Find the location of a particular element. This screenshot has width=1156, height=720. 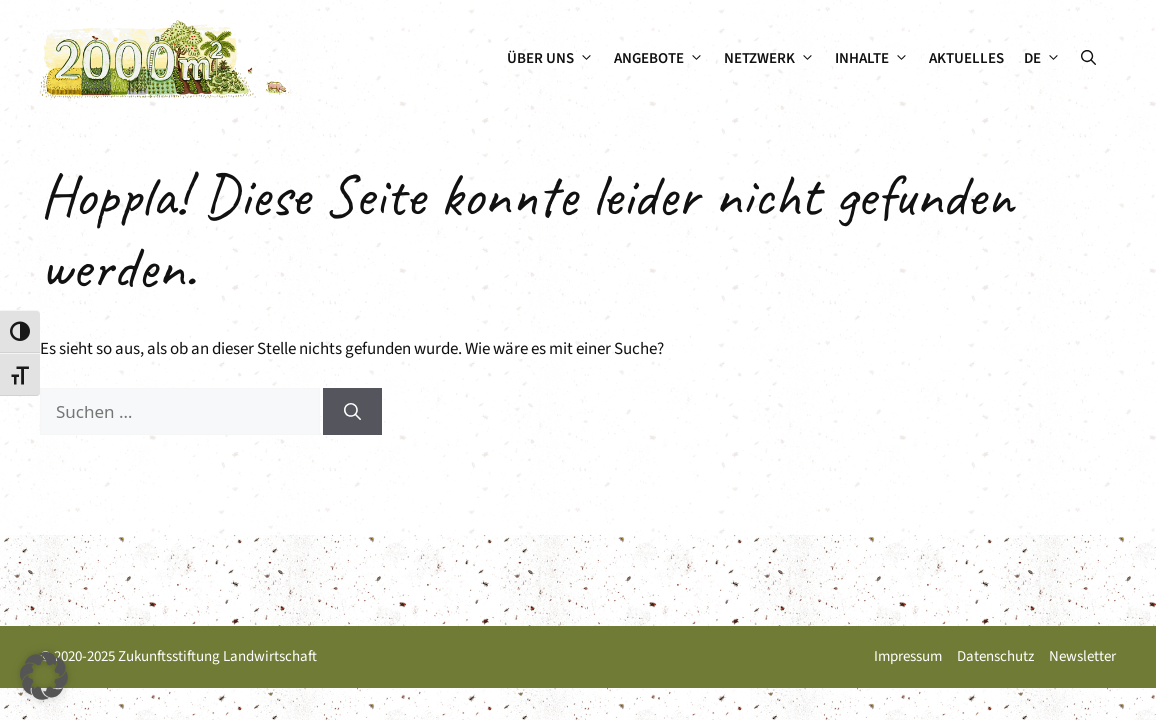

Datenschutz is located at coordinates (995, 656).